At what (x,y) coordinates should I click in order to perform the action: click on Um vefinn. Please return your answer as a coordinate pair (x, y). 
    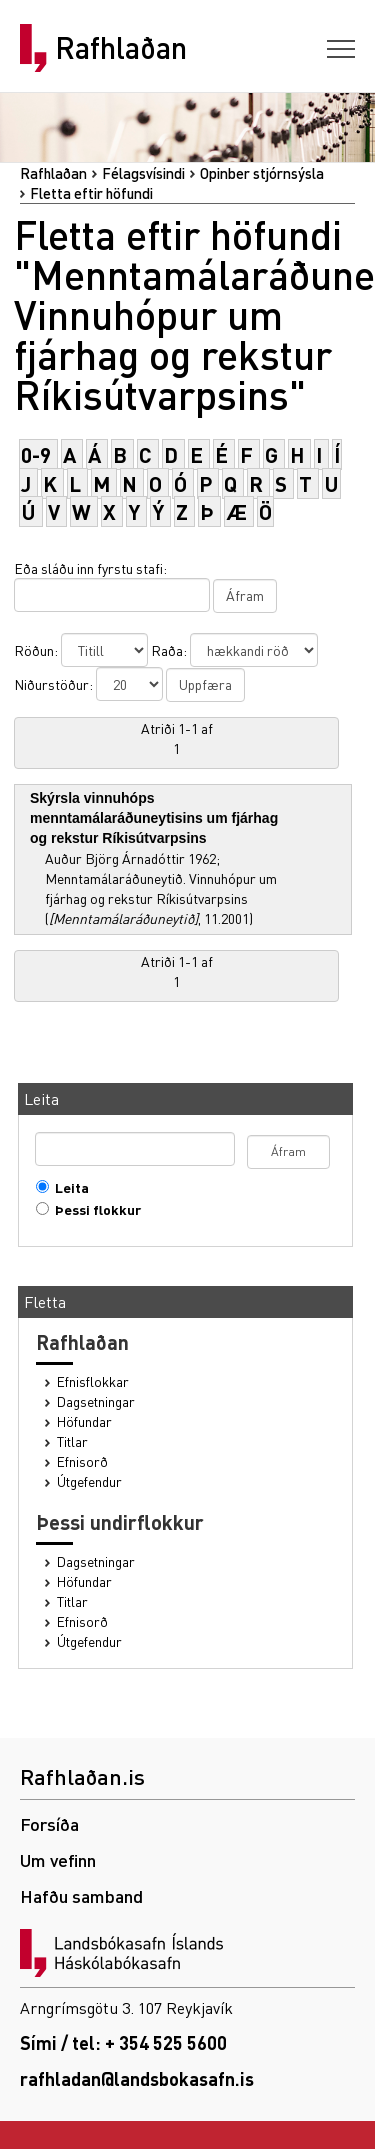
    Looking at the image, I should click on (58, 1859).